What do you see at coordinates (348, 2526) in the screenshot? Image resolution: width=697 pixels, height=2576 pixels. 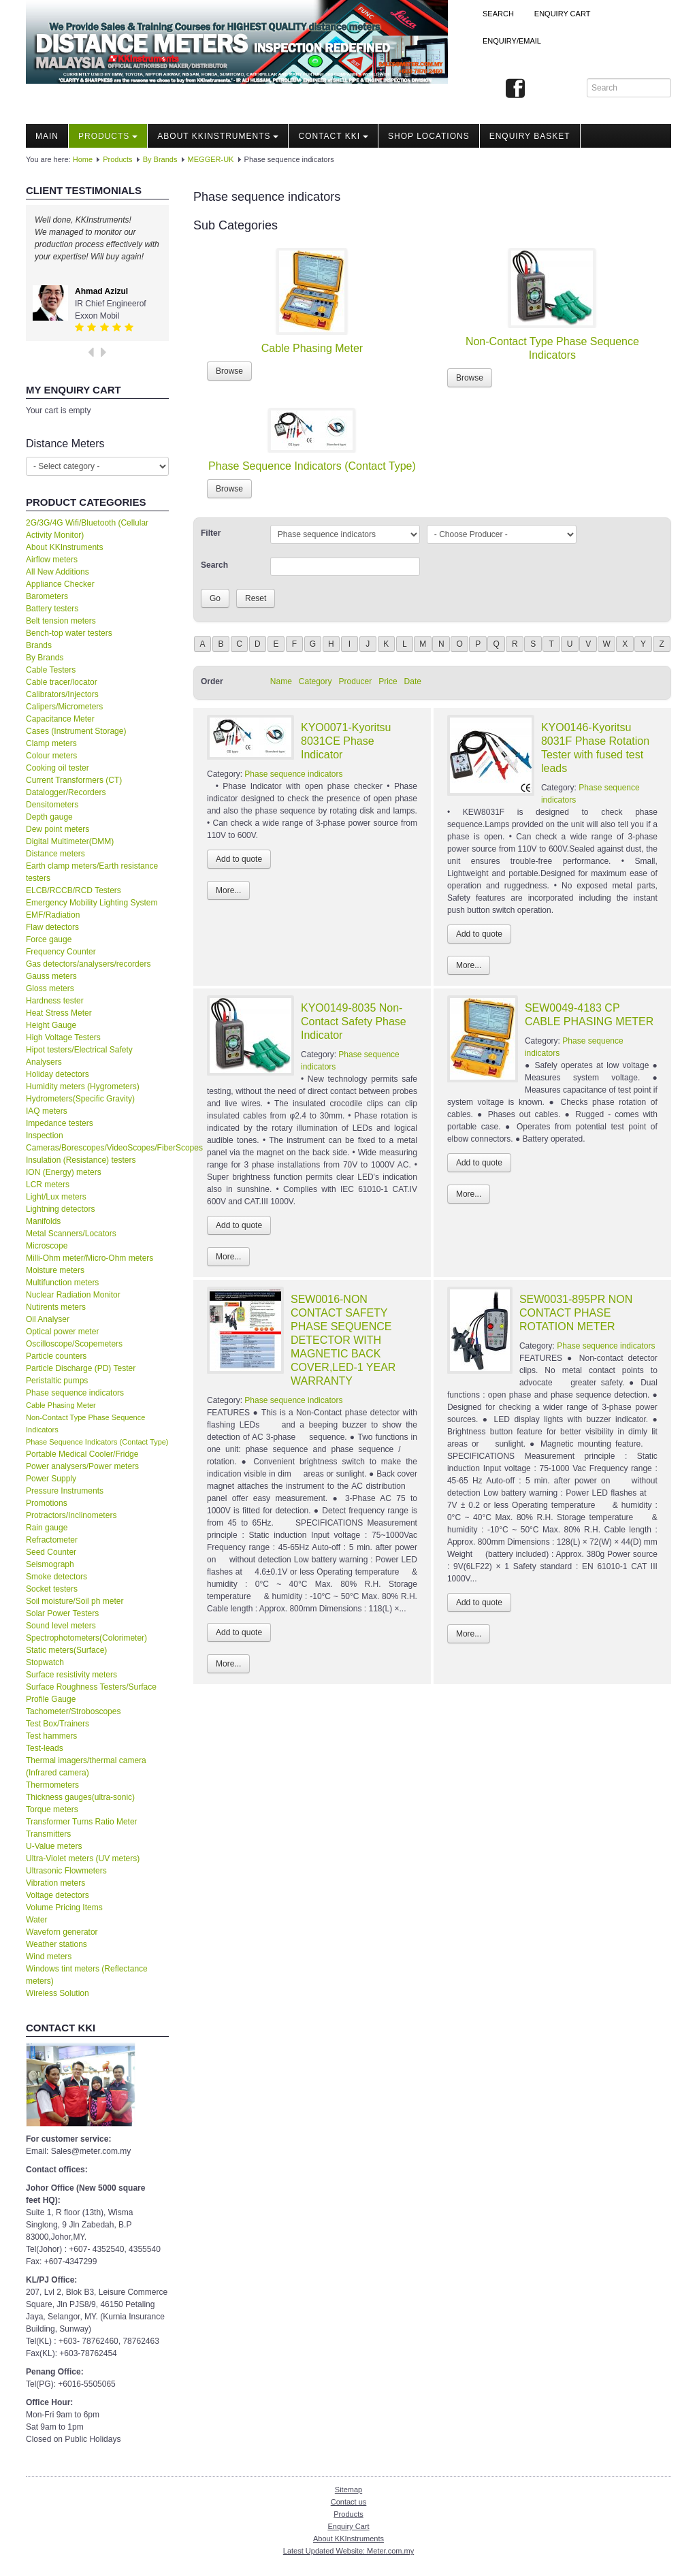 I see `Enquiry Cart` at bounding box center [348, 2526].